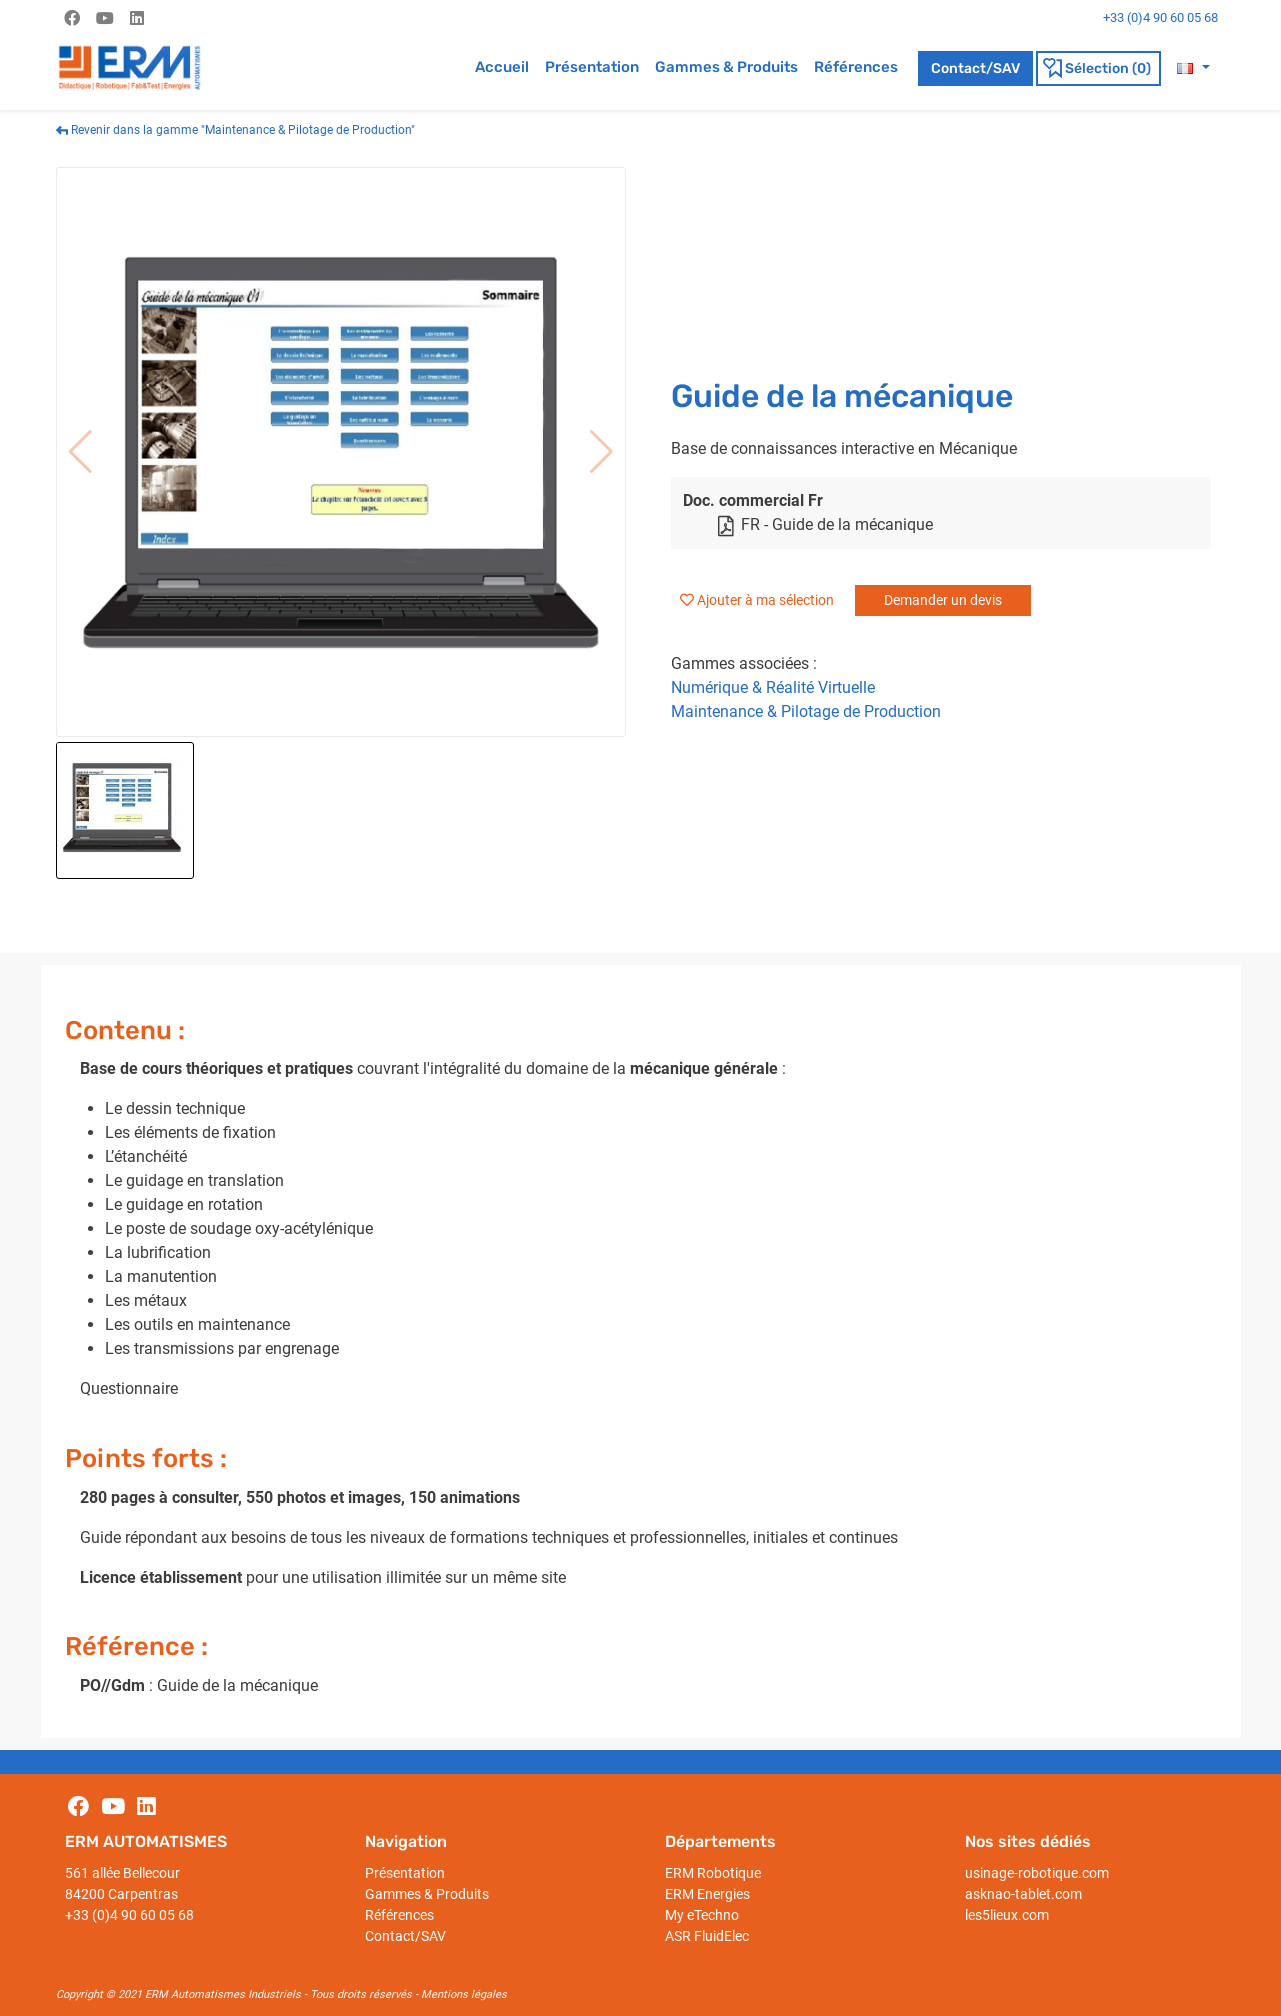 The height and width of the screenshot is (2016, 1281). I want to click on Maintenance & Pilotage de Production, so click(806, 711).